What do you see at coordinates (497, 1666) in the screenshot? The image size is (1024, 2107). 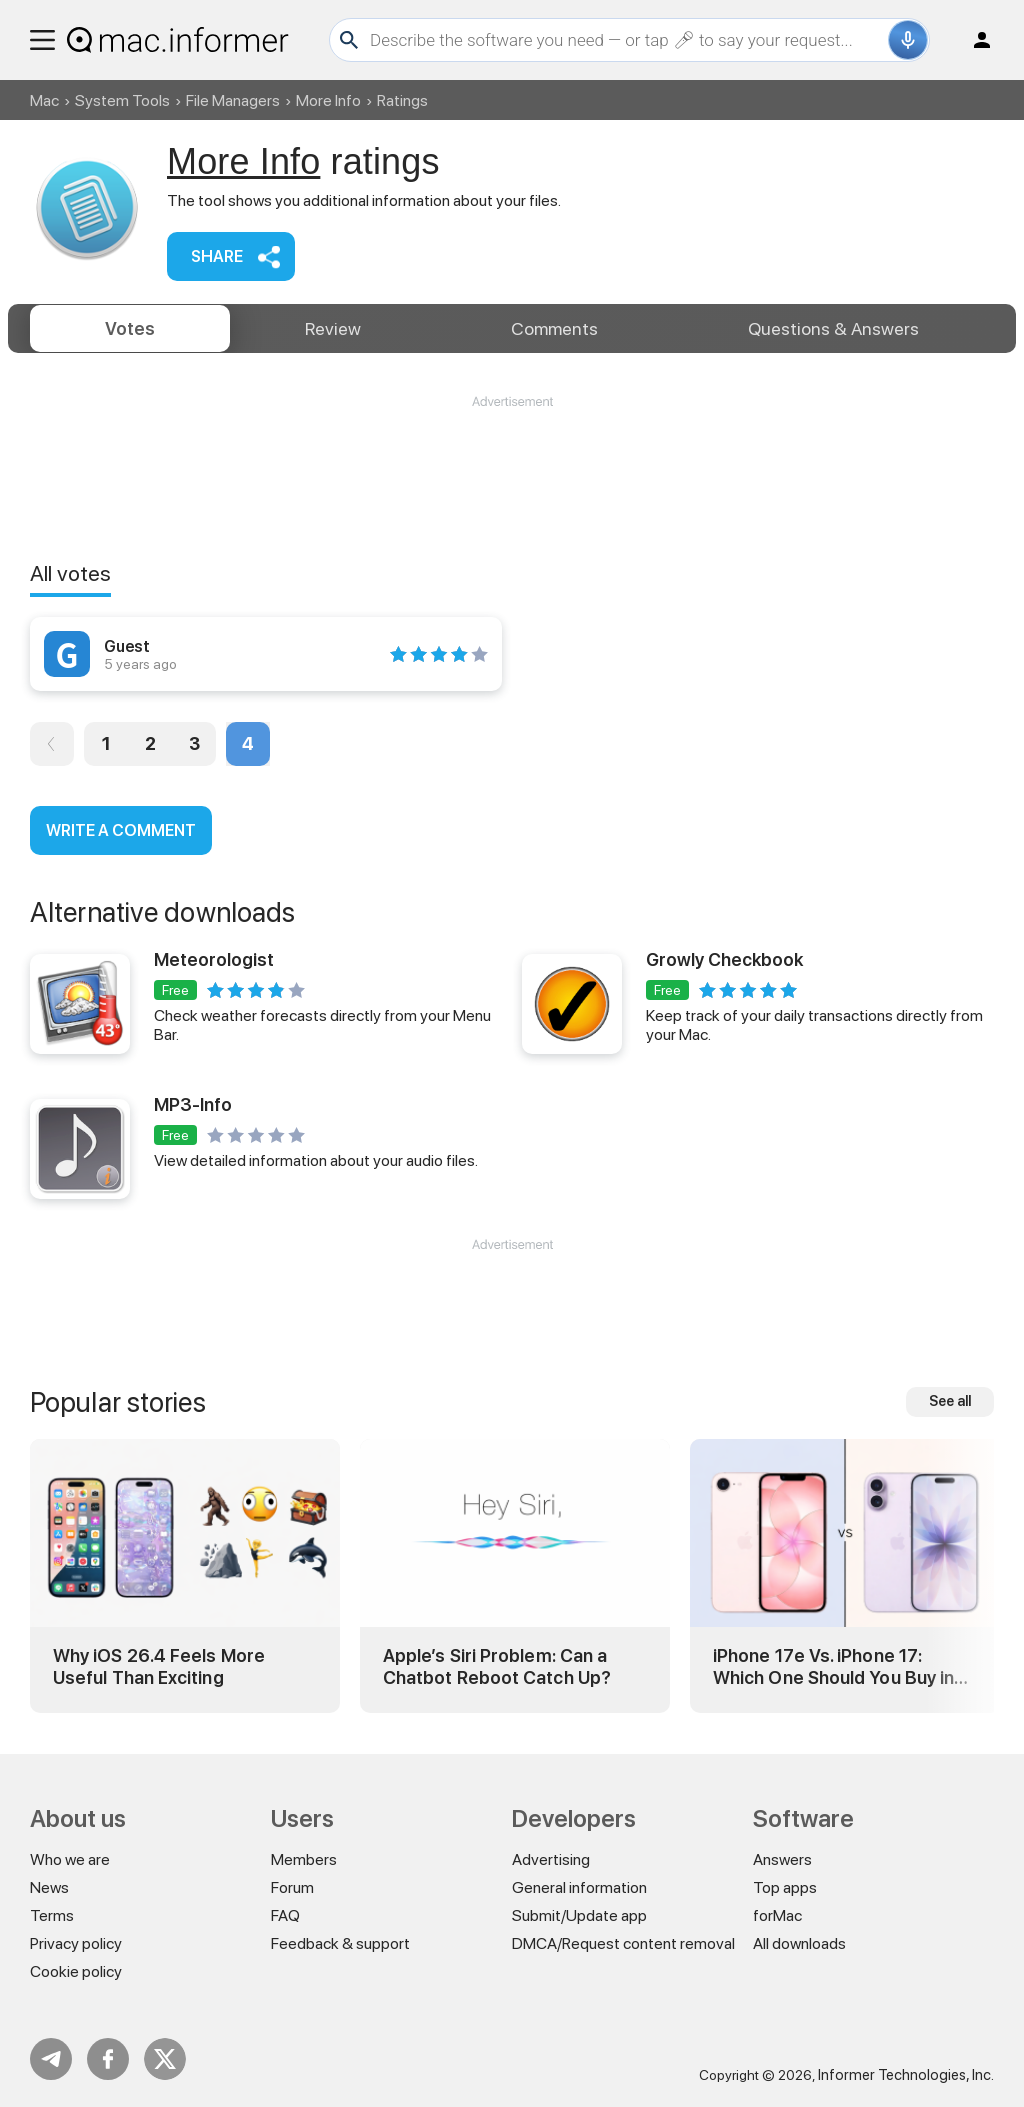 I see `Apple’s Siri Problem: Can a Chatbot Reboot Catch Up?` at bounding box center [497, 1666].